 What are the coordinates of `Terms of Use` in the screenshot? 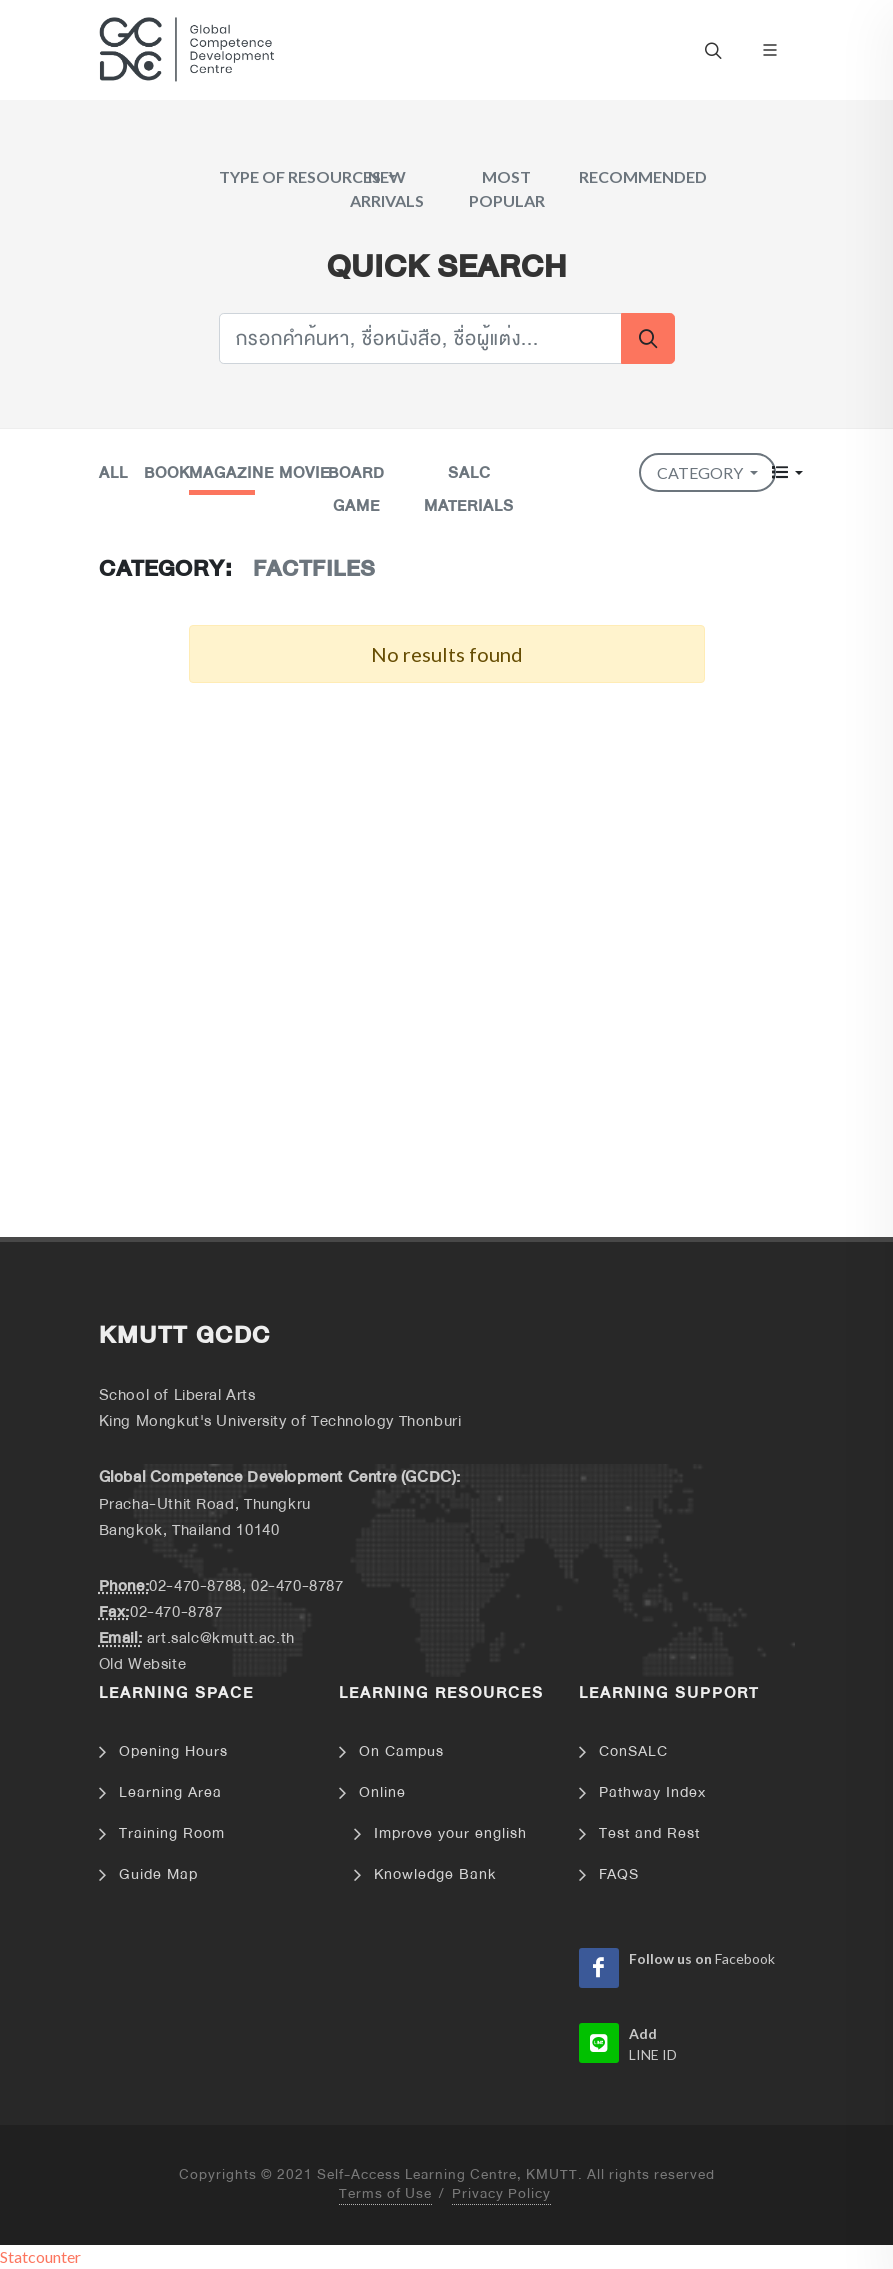 It's located at (385, 2194).